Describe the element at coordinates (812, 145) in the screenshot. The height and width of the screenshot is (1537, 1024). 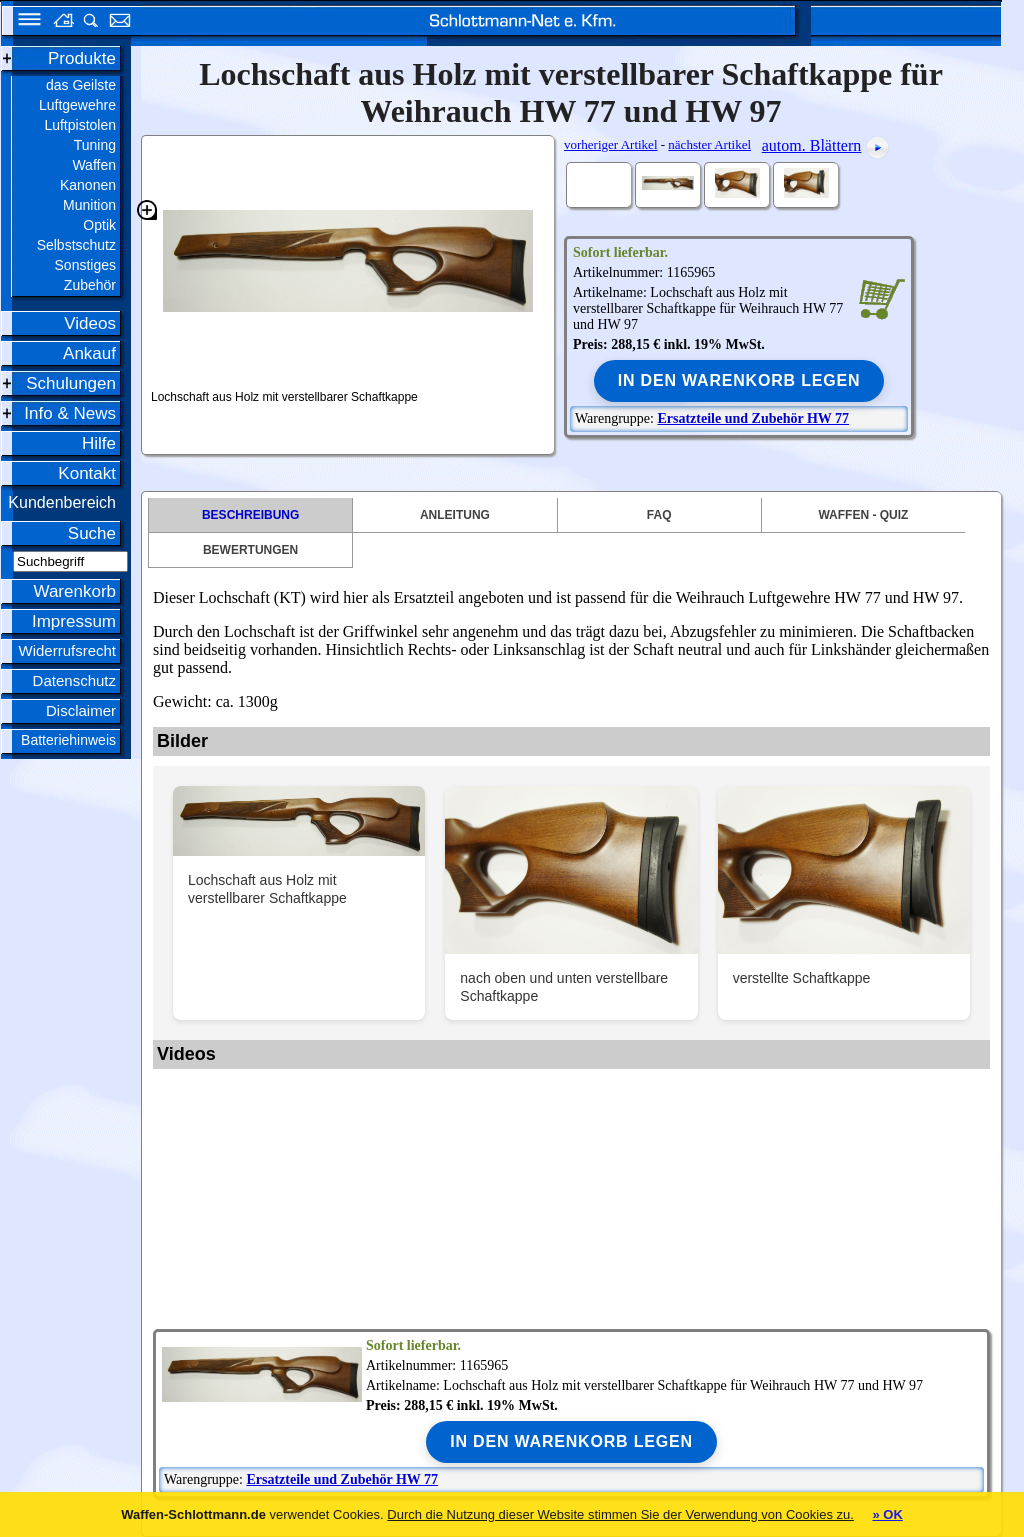
I see `autom. Blättern` at that location.